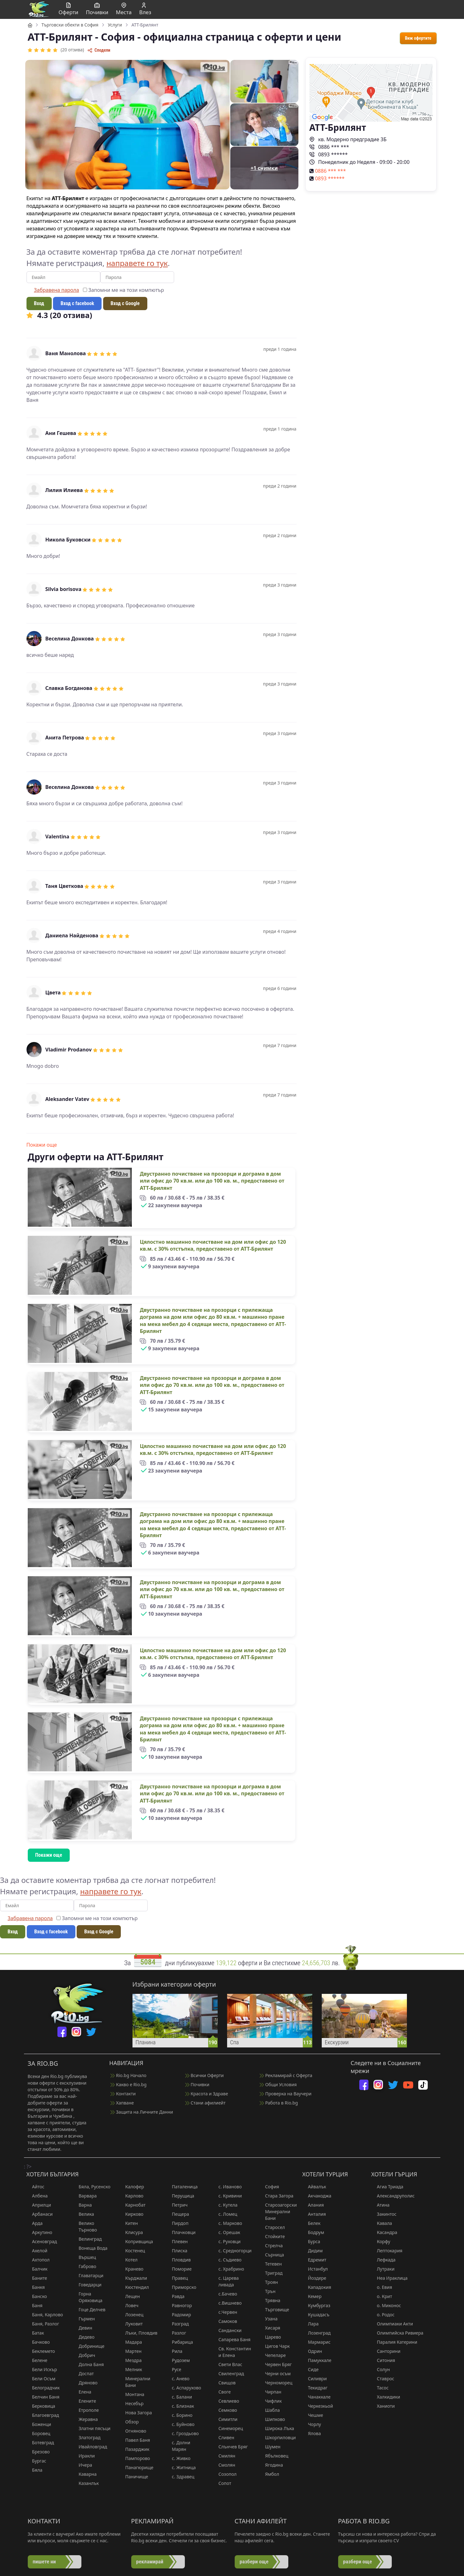  Describe the element at coordinates (224, 2465) in the screenshot. I see `Смолян` at that location.